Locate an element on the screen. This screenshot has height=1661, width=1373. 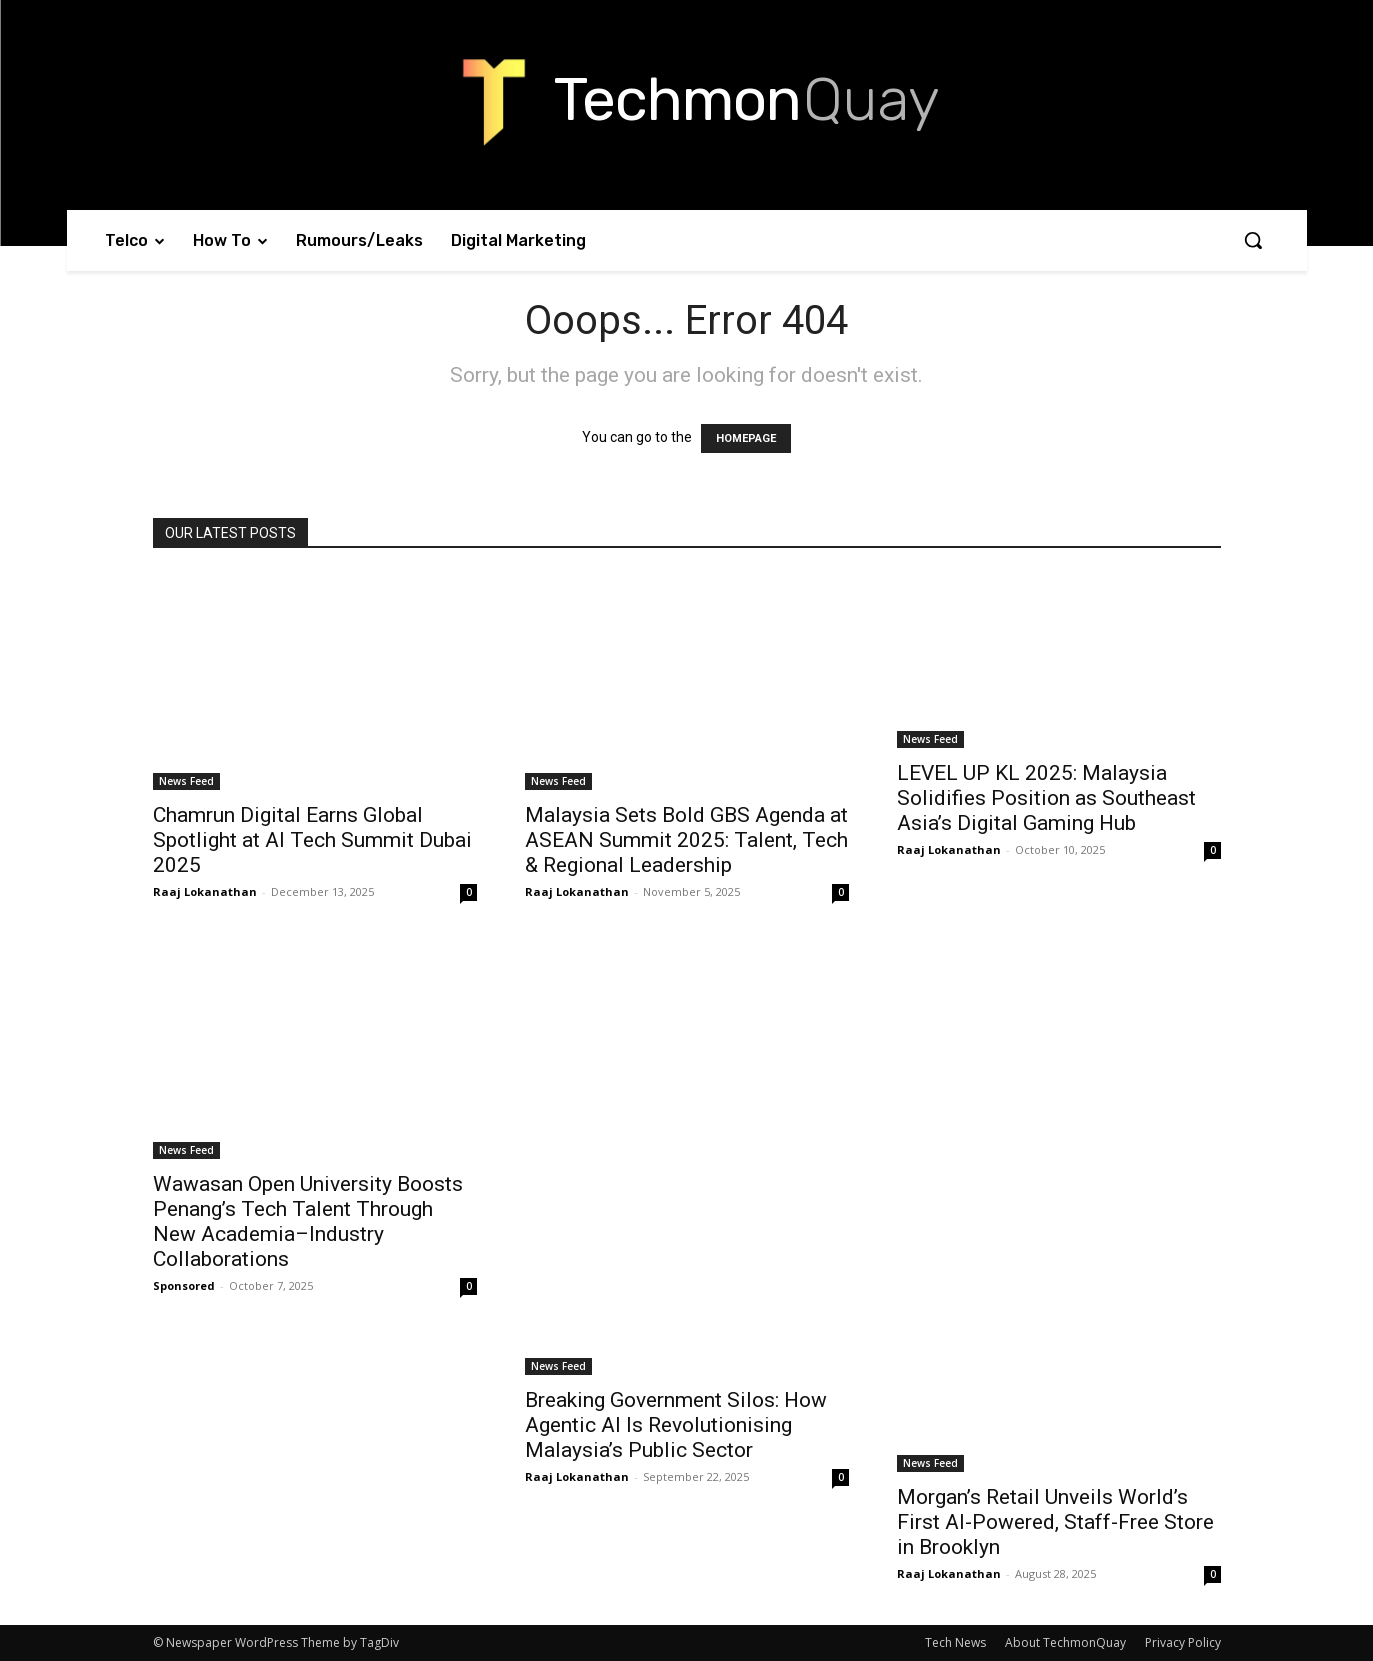
News Feed is located at coordinates (186, 781).